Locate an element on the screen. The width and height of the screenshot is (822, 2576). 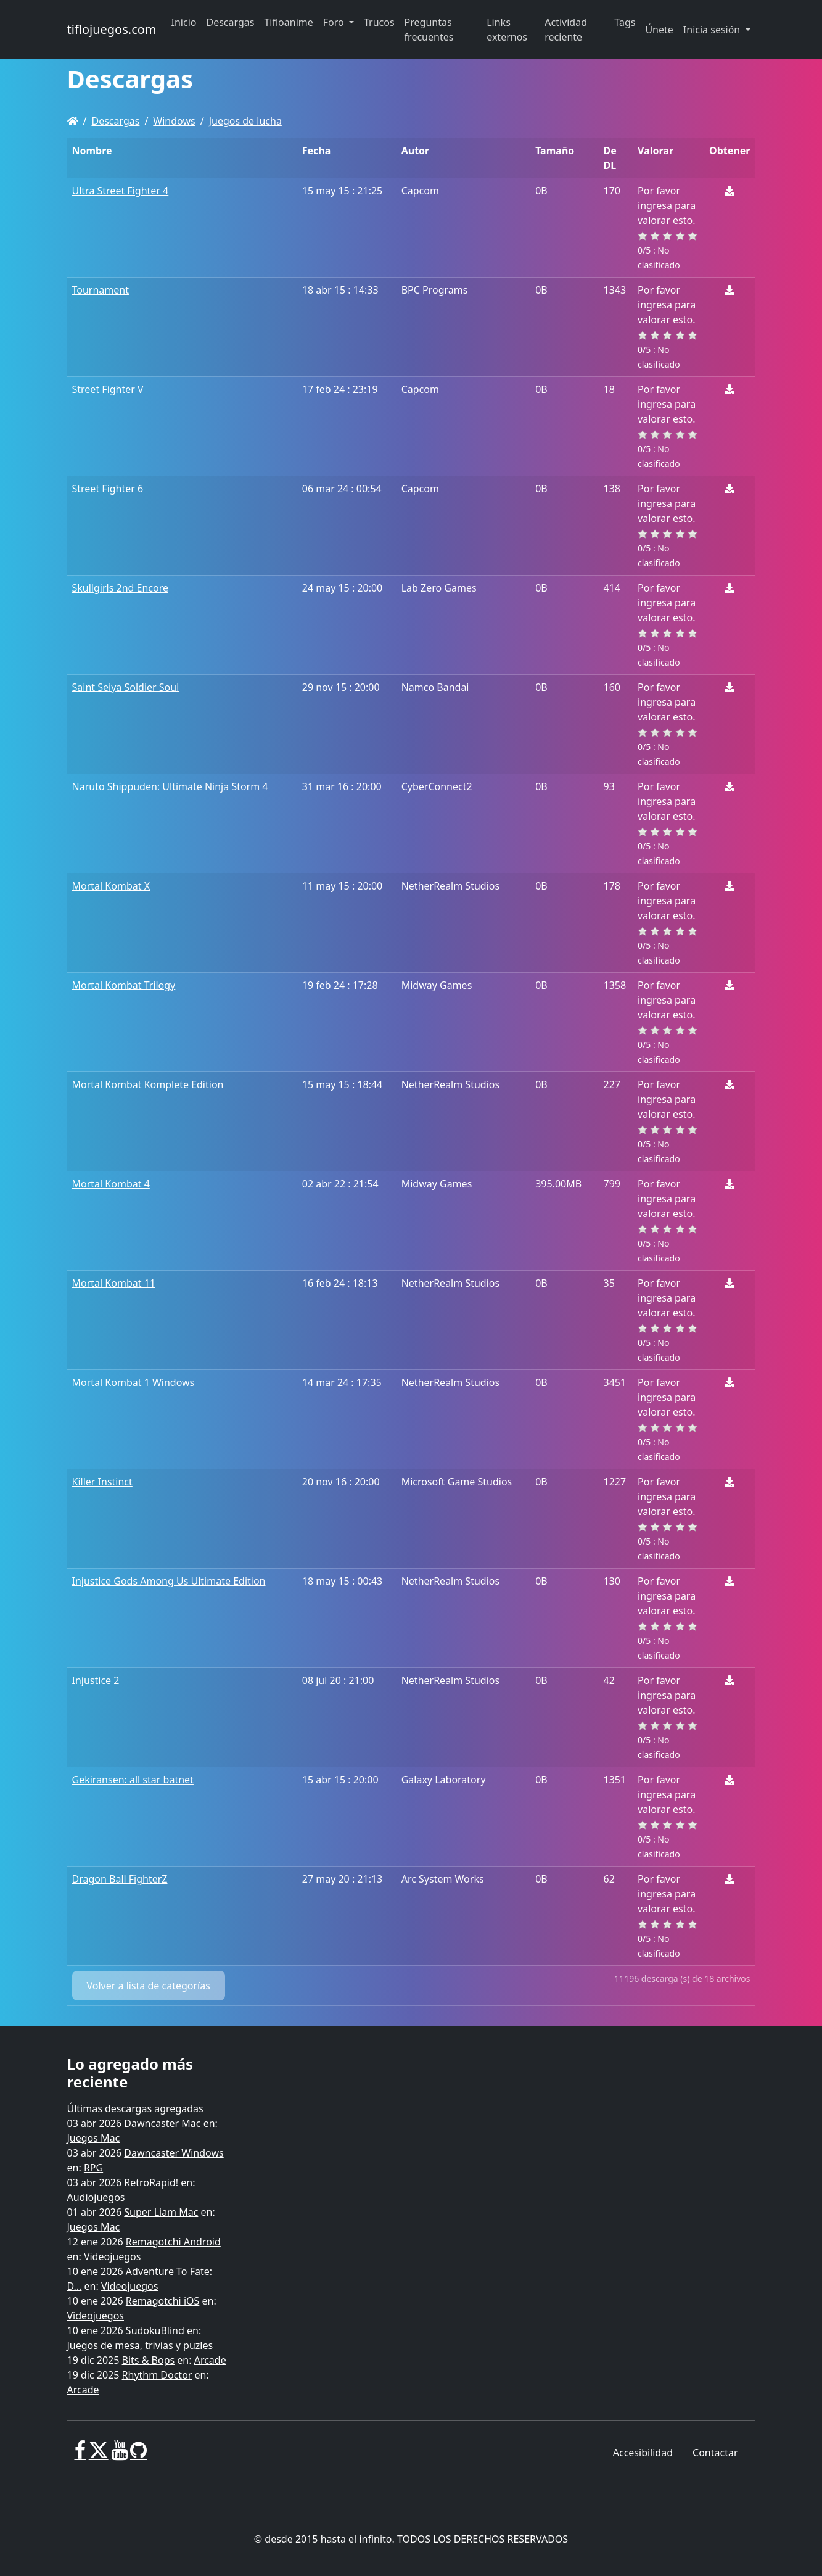
Inicia sesión is located at coordinates (713, 29).